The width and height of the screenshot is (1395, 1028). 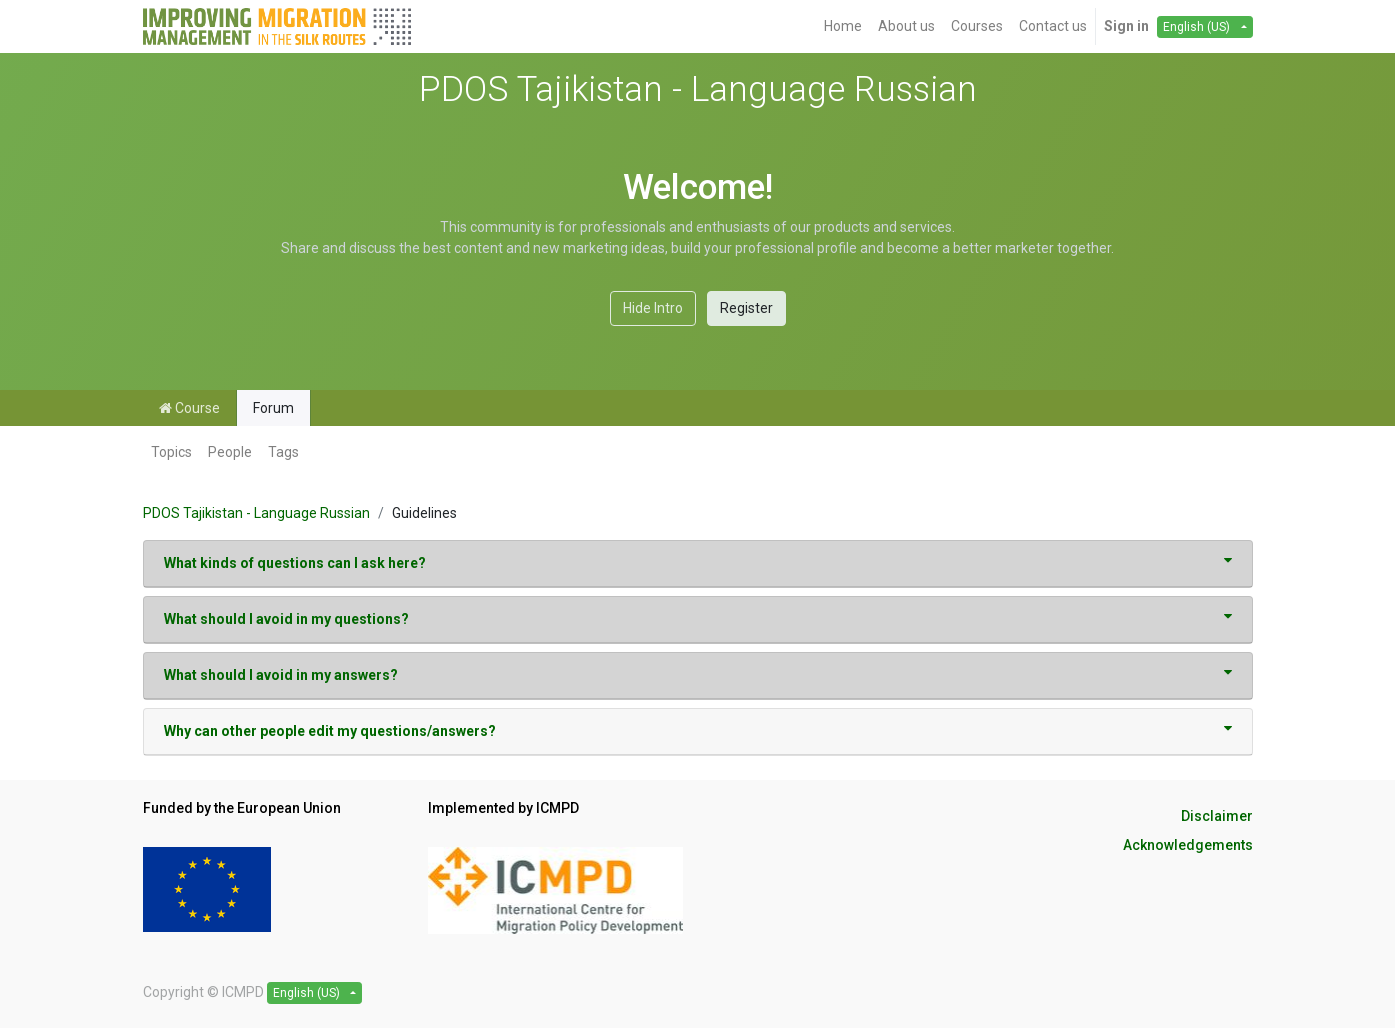 I want to click on Hide Intro, so click(x=653, y=308).